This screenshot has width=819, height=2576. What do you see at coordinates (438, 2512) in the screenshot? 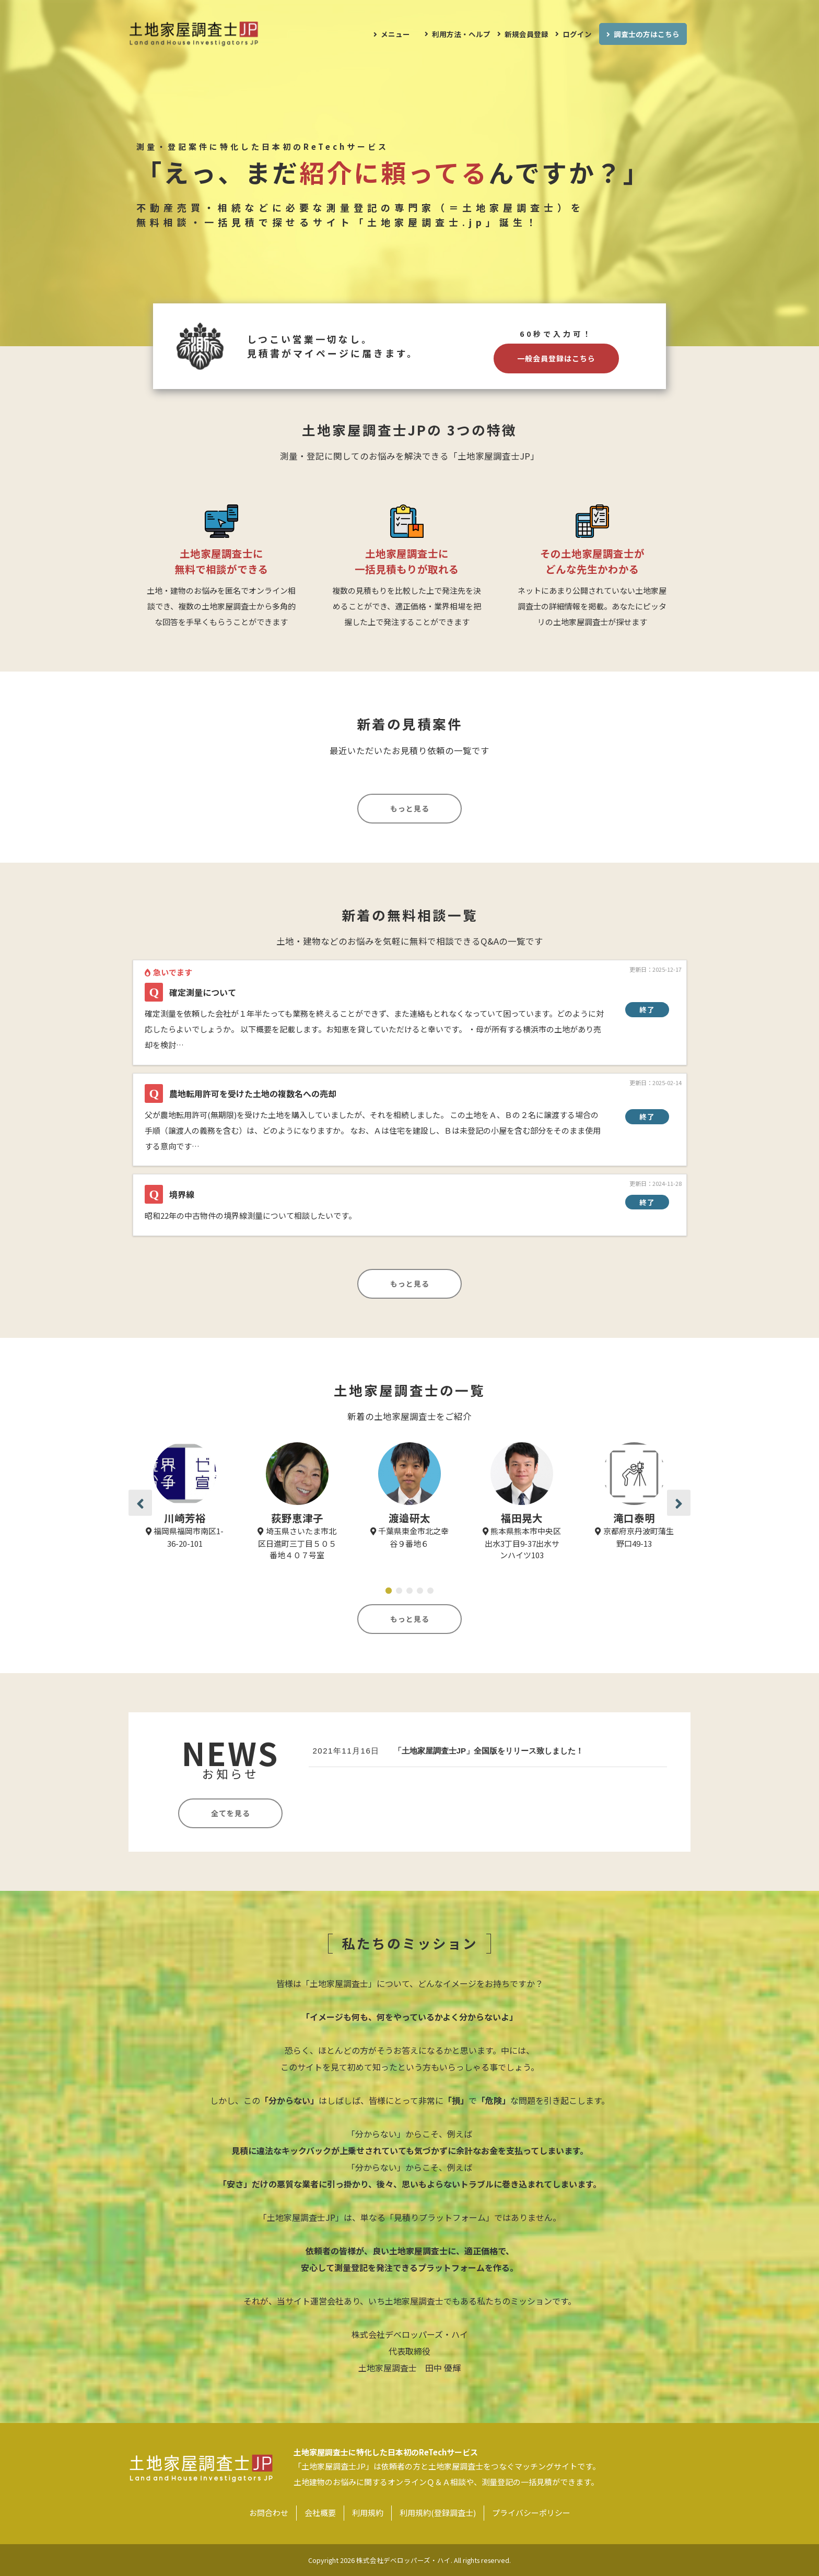
I see `利用規約(登録調査士)` at bounding box center [438, 2512].